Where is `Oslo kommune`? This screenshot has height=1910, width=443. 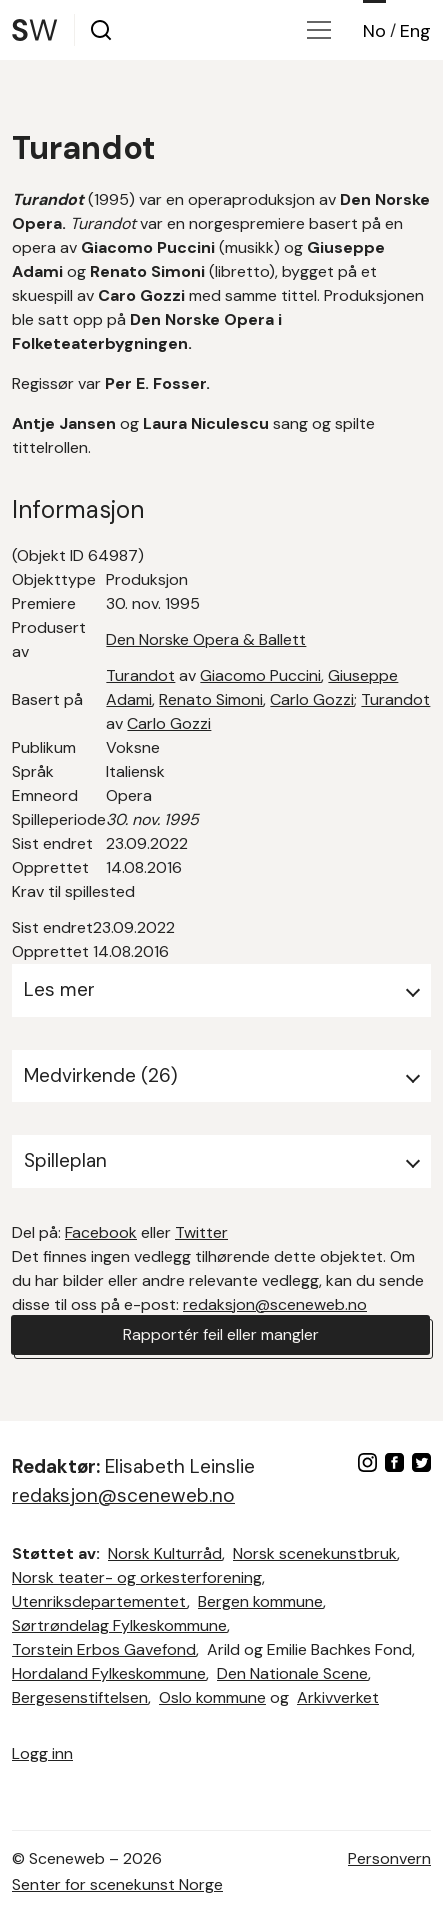
Oslo kommune is located at coordinates (212, 1697).